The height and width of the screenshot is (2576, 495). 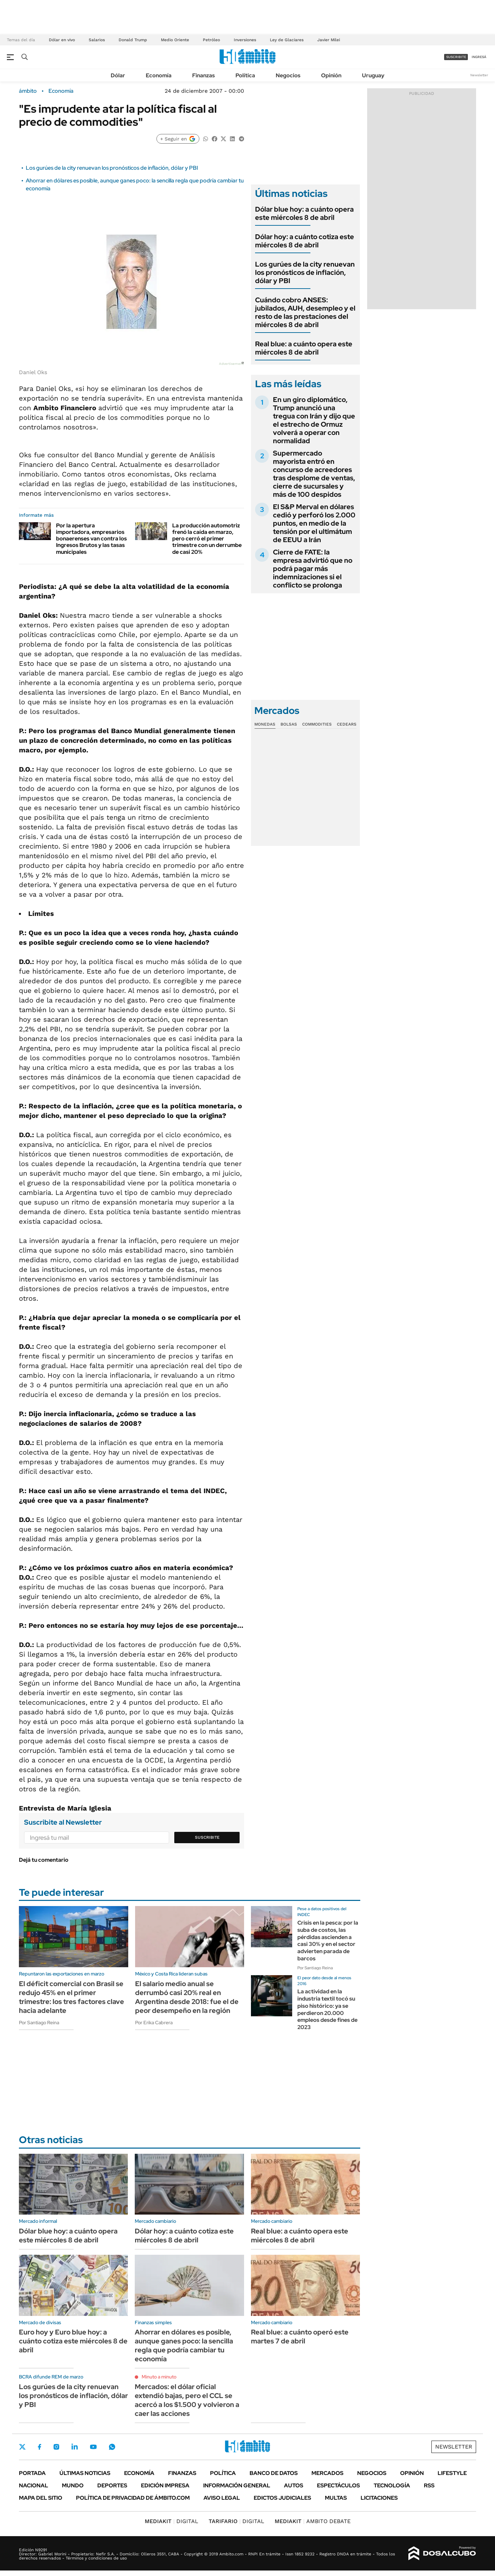 I want to click on Uruguay, so click(x=373, y=75).